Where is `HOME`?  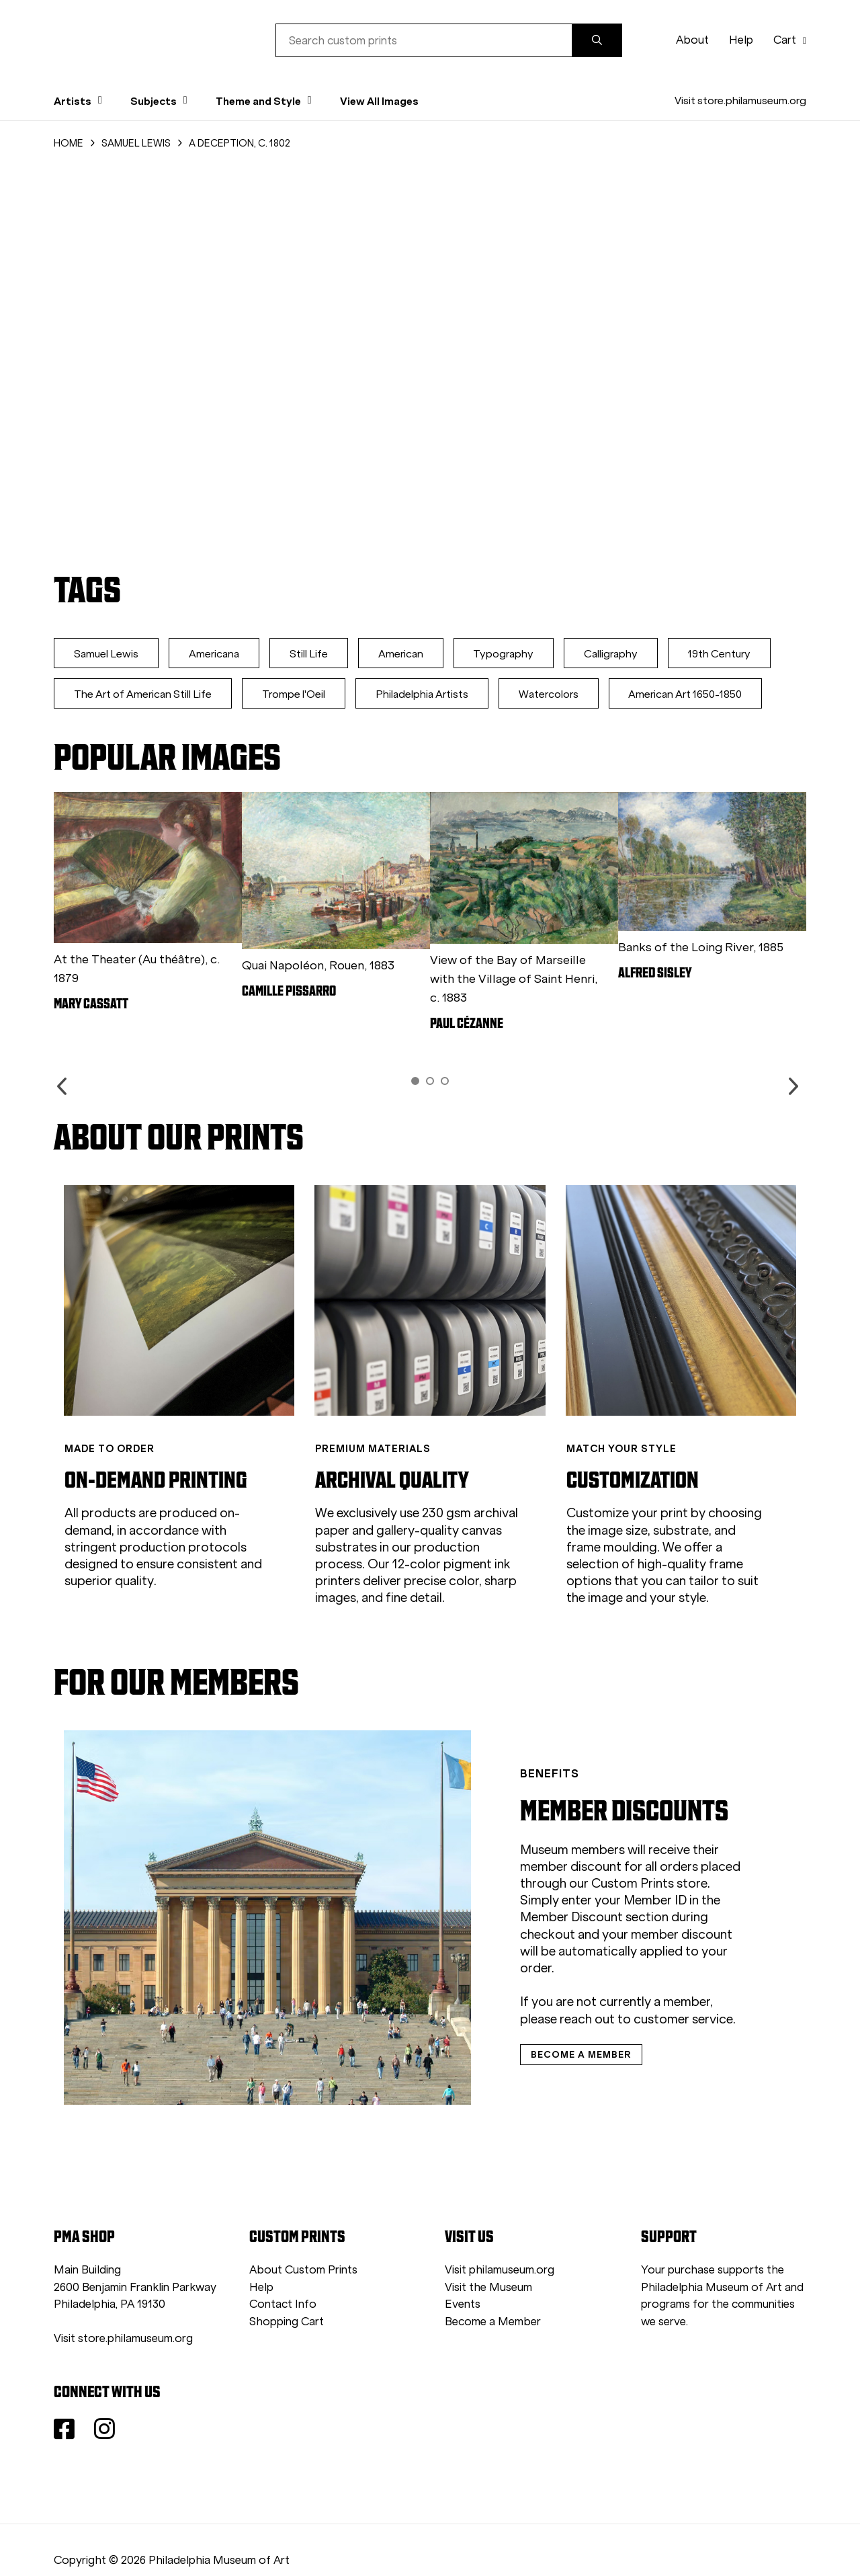 HOME is located at coordinates (68, 143).